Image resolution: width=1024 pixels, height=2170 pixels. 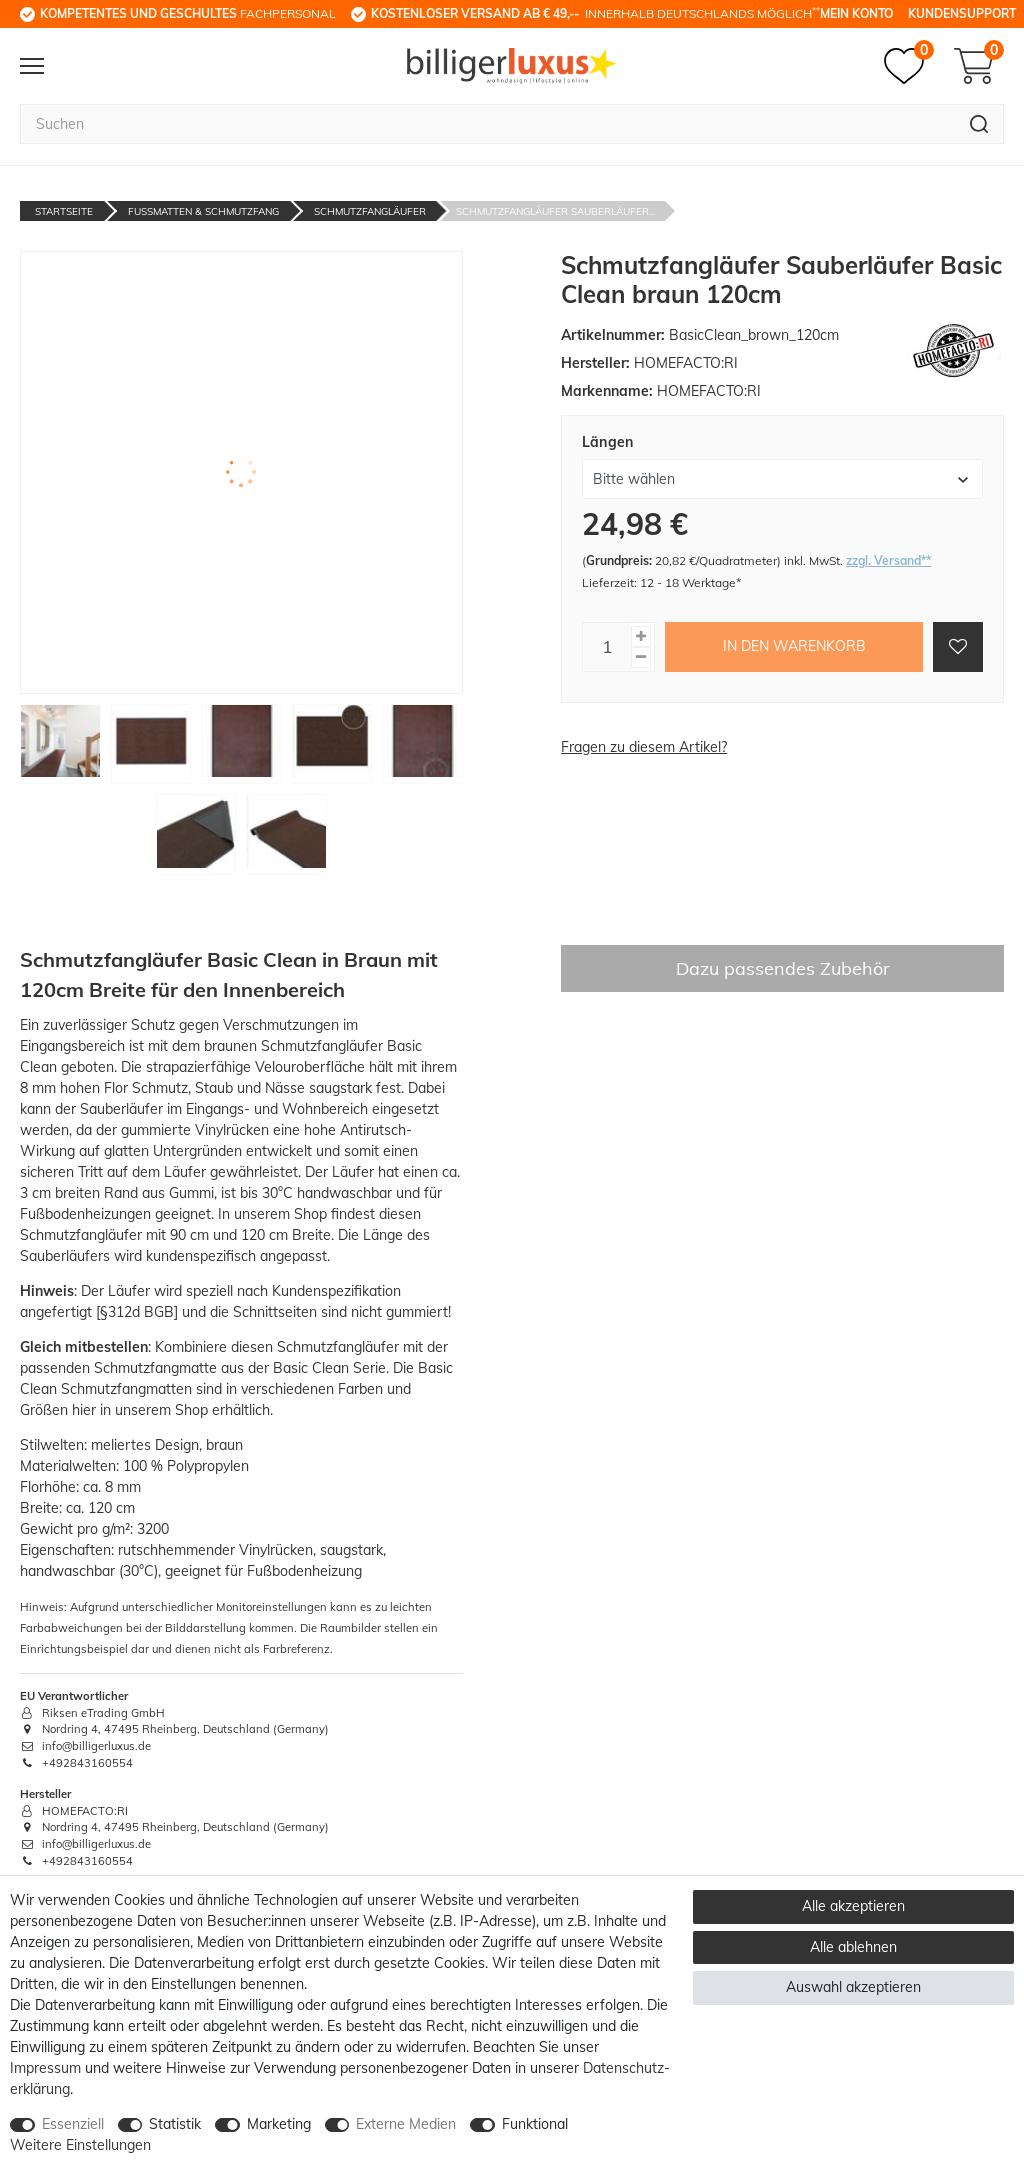 What do you see at coordinates (979, 124) in the screenshot?
I see `[Suche]` at bounding box center [979, 124].